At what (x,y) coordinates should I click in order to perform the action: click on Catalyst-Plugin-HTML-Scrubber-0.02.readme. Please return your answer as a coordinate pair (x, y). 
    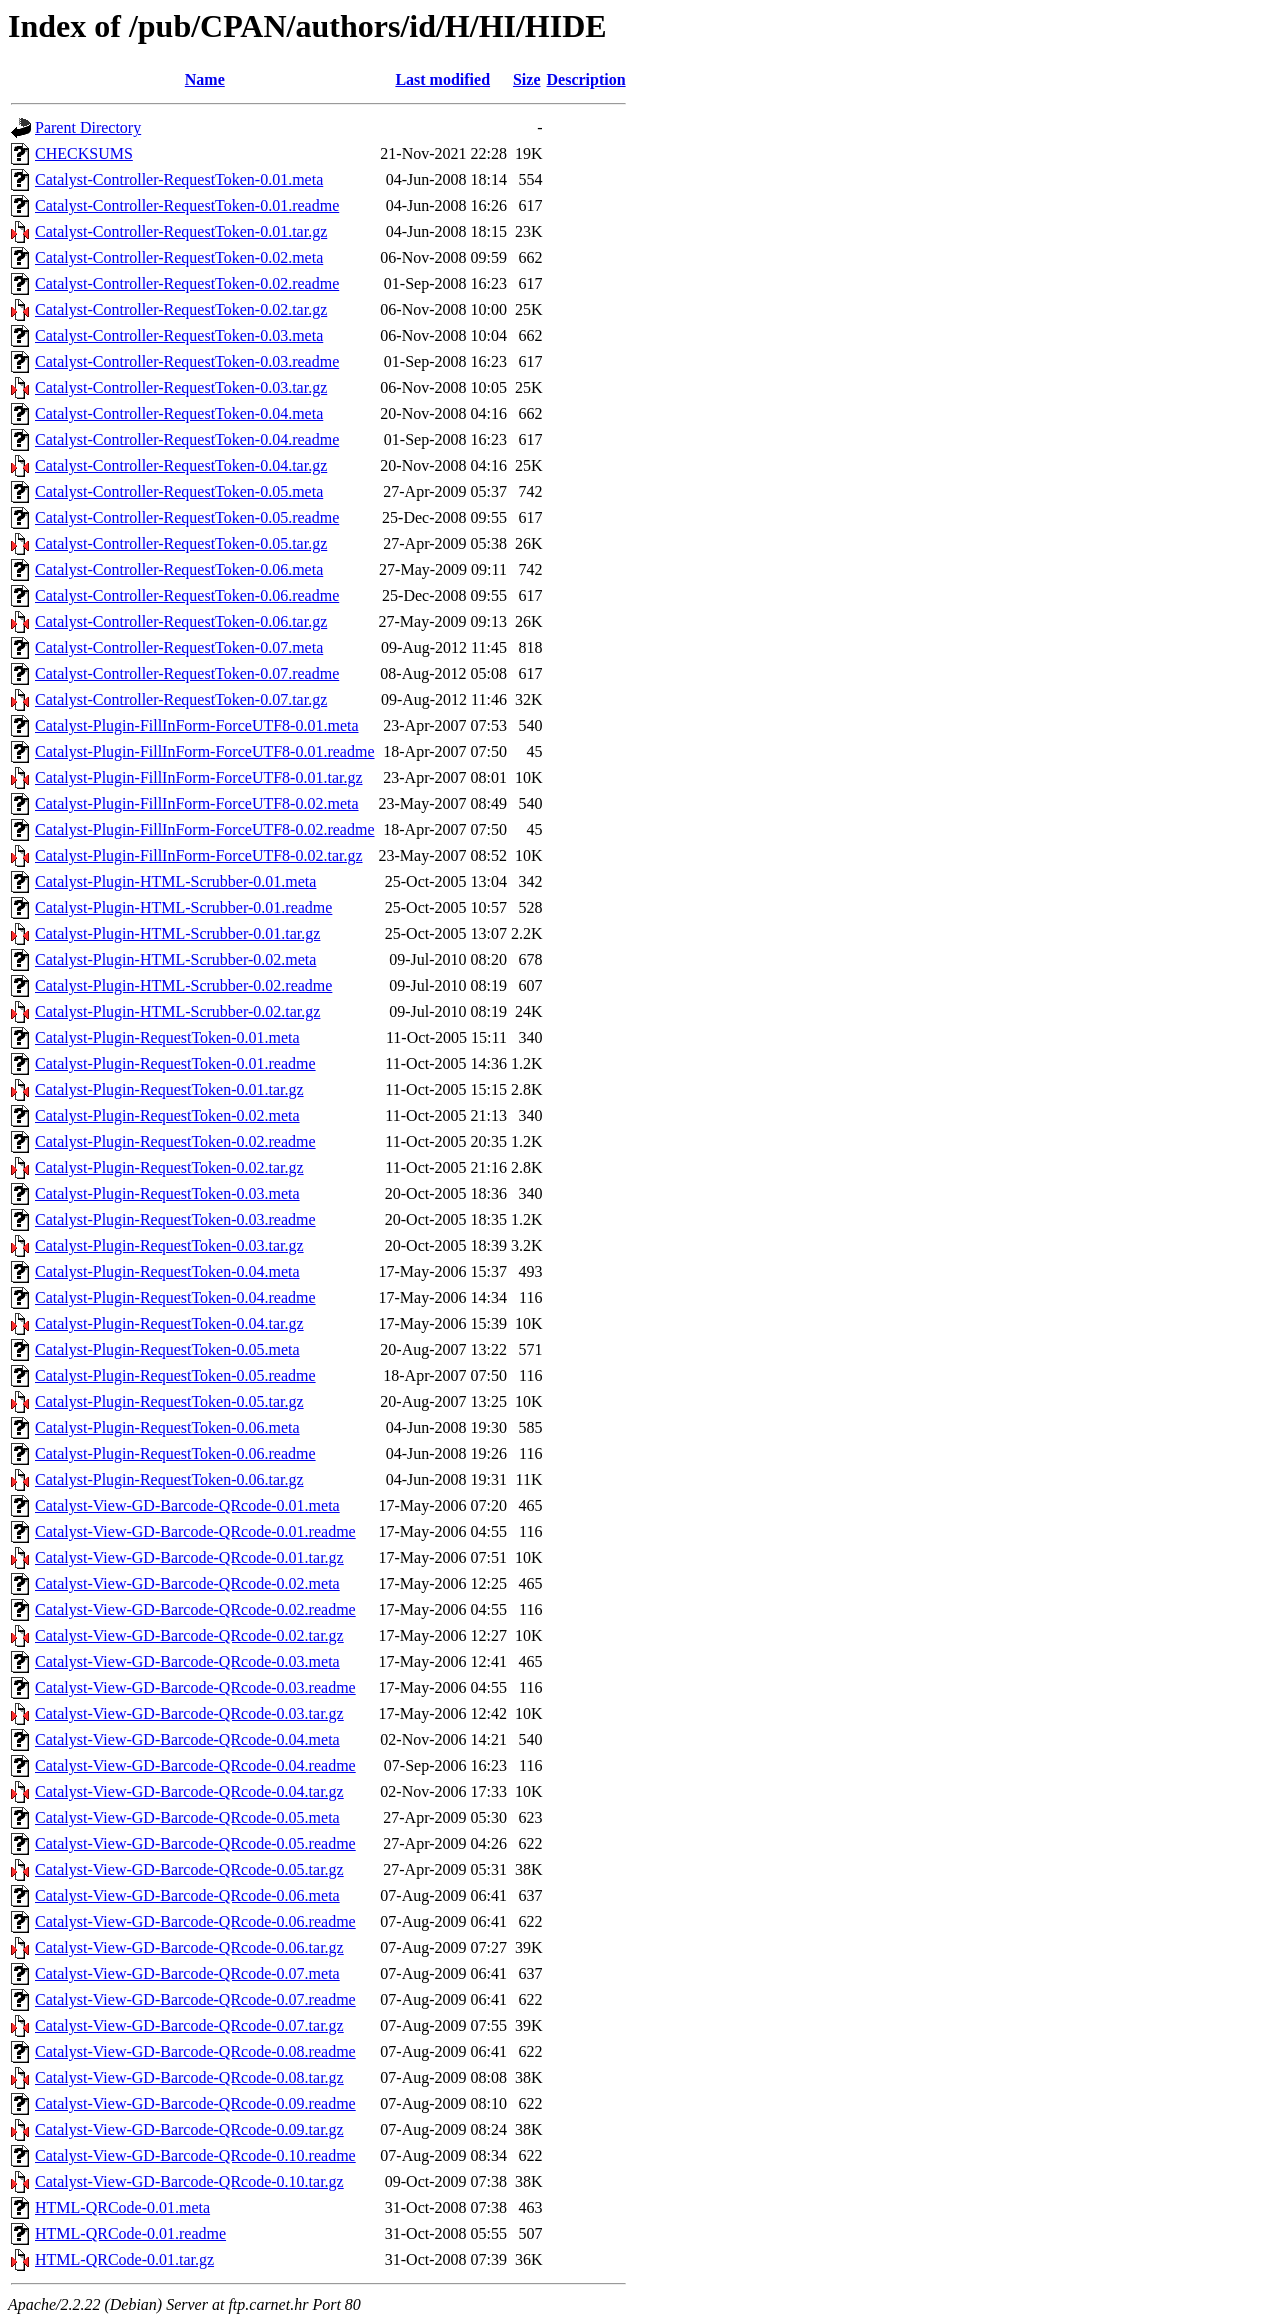
    Looking at the image, I should click on (183, 985).